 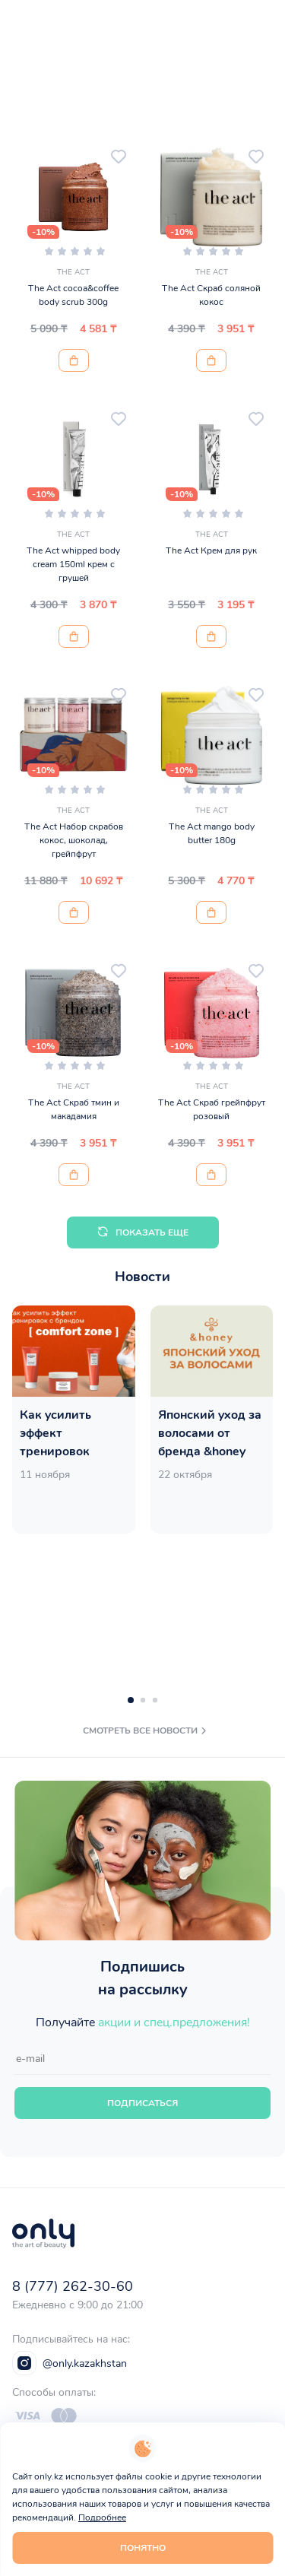 What do you see at coordinates (142, 1232) in the screenshot?
I see `Показать еще` at bounding box center [142, 1232].